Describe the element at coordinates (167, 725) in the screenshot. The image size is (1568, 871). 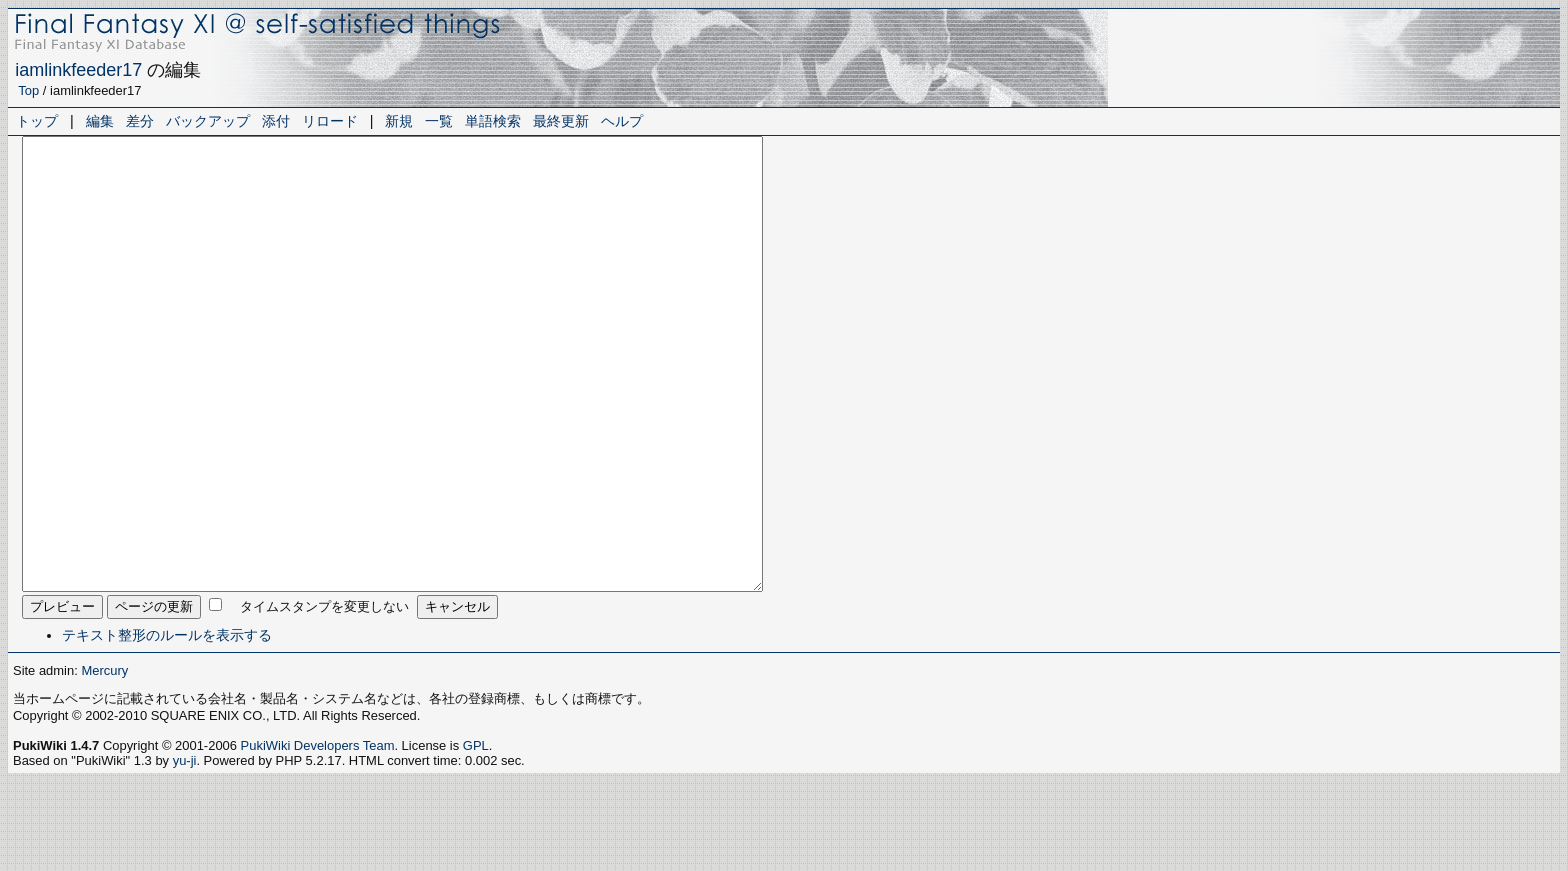
I see `テキスト整形のルールを表示する` at that location.